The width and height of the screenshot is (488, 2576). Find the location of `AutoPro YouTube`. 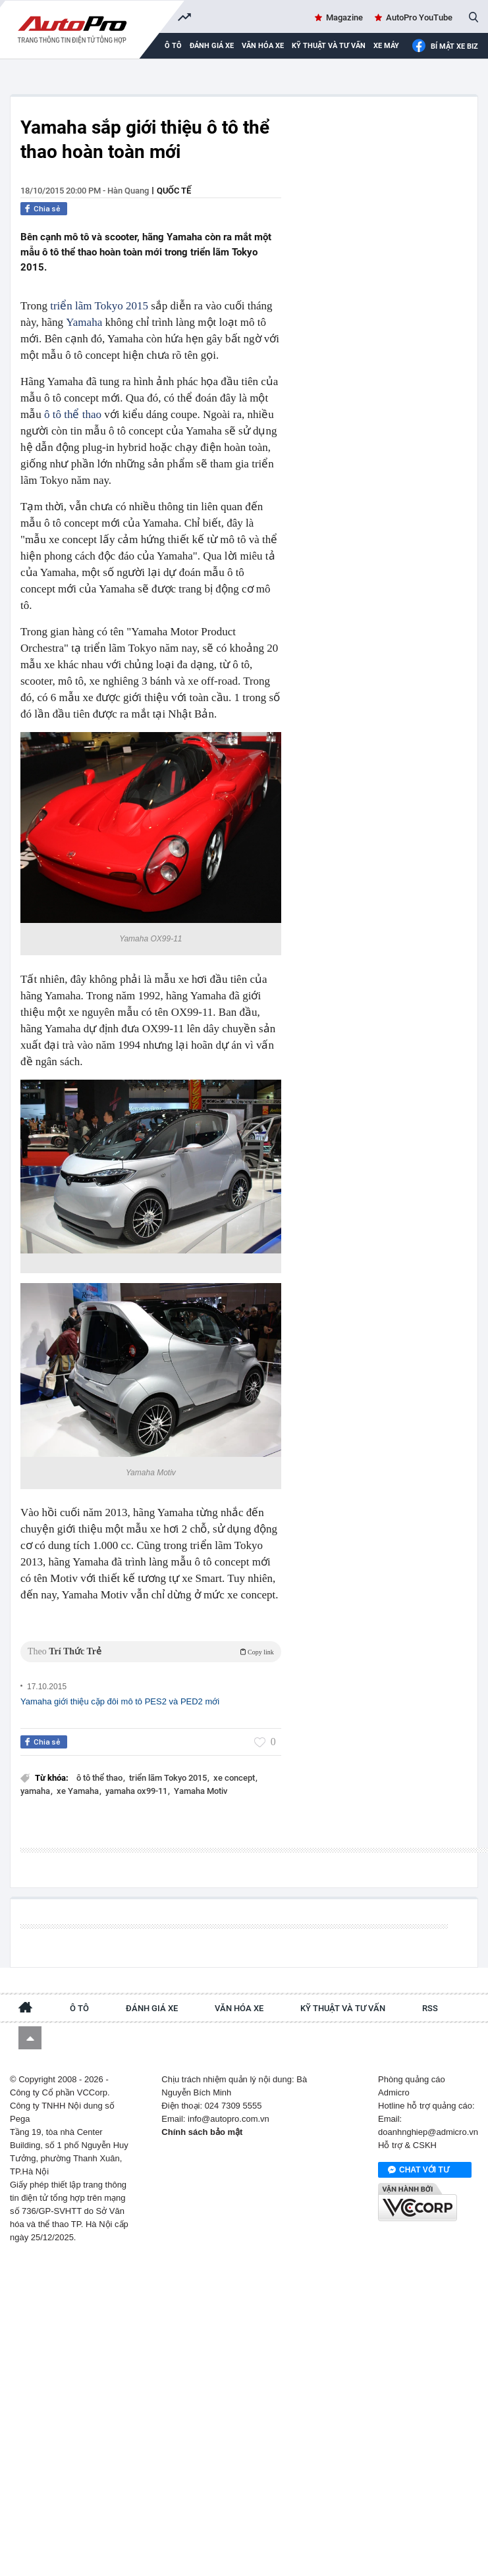

AutoPro YouTube is located at coordinates (419, 17).